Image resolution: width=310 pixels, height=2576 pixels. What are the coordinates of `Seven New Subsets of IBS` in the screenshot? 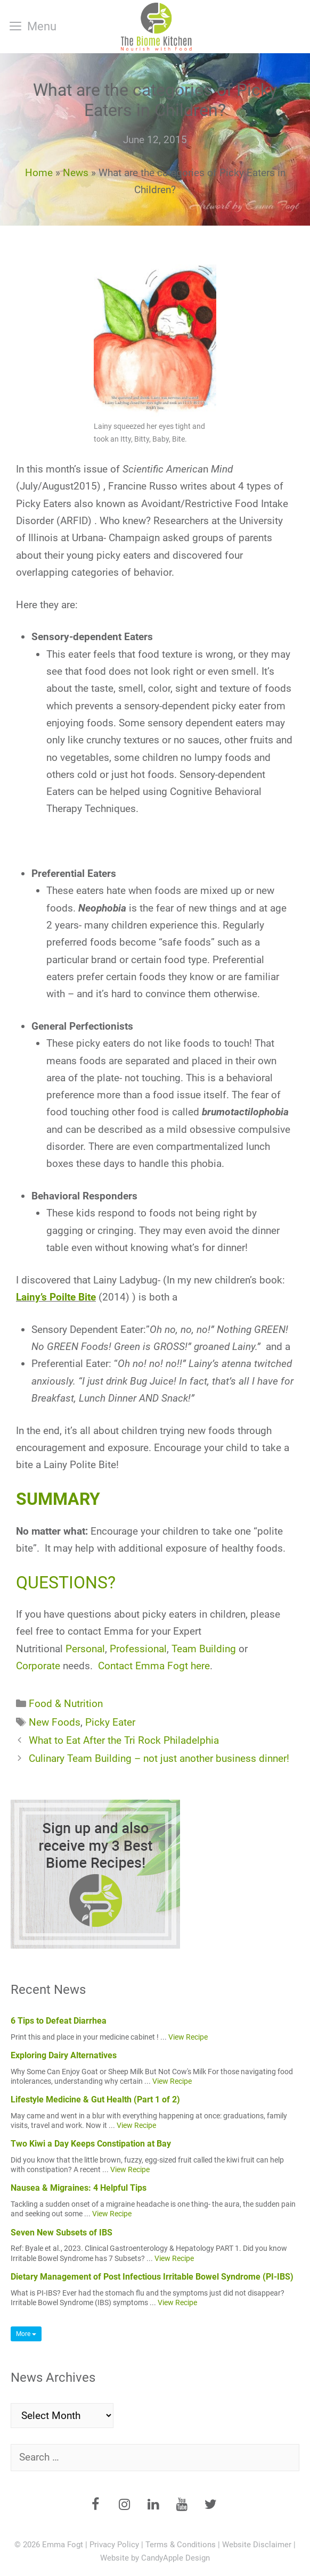 It's located at (61, 2232).